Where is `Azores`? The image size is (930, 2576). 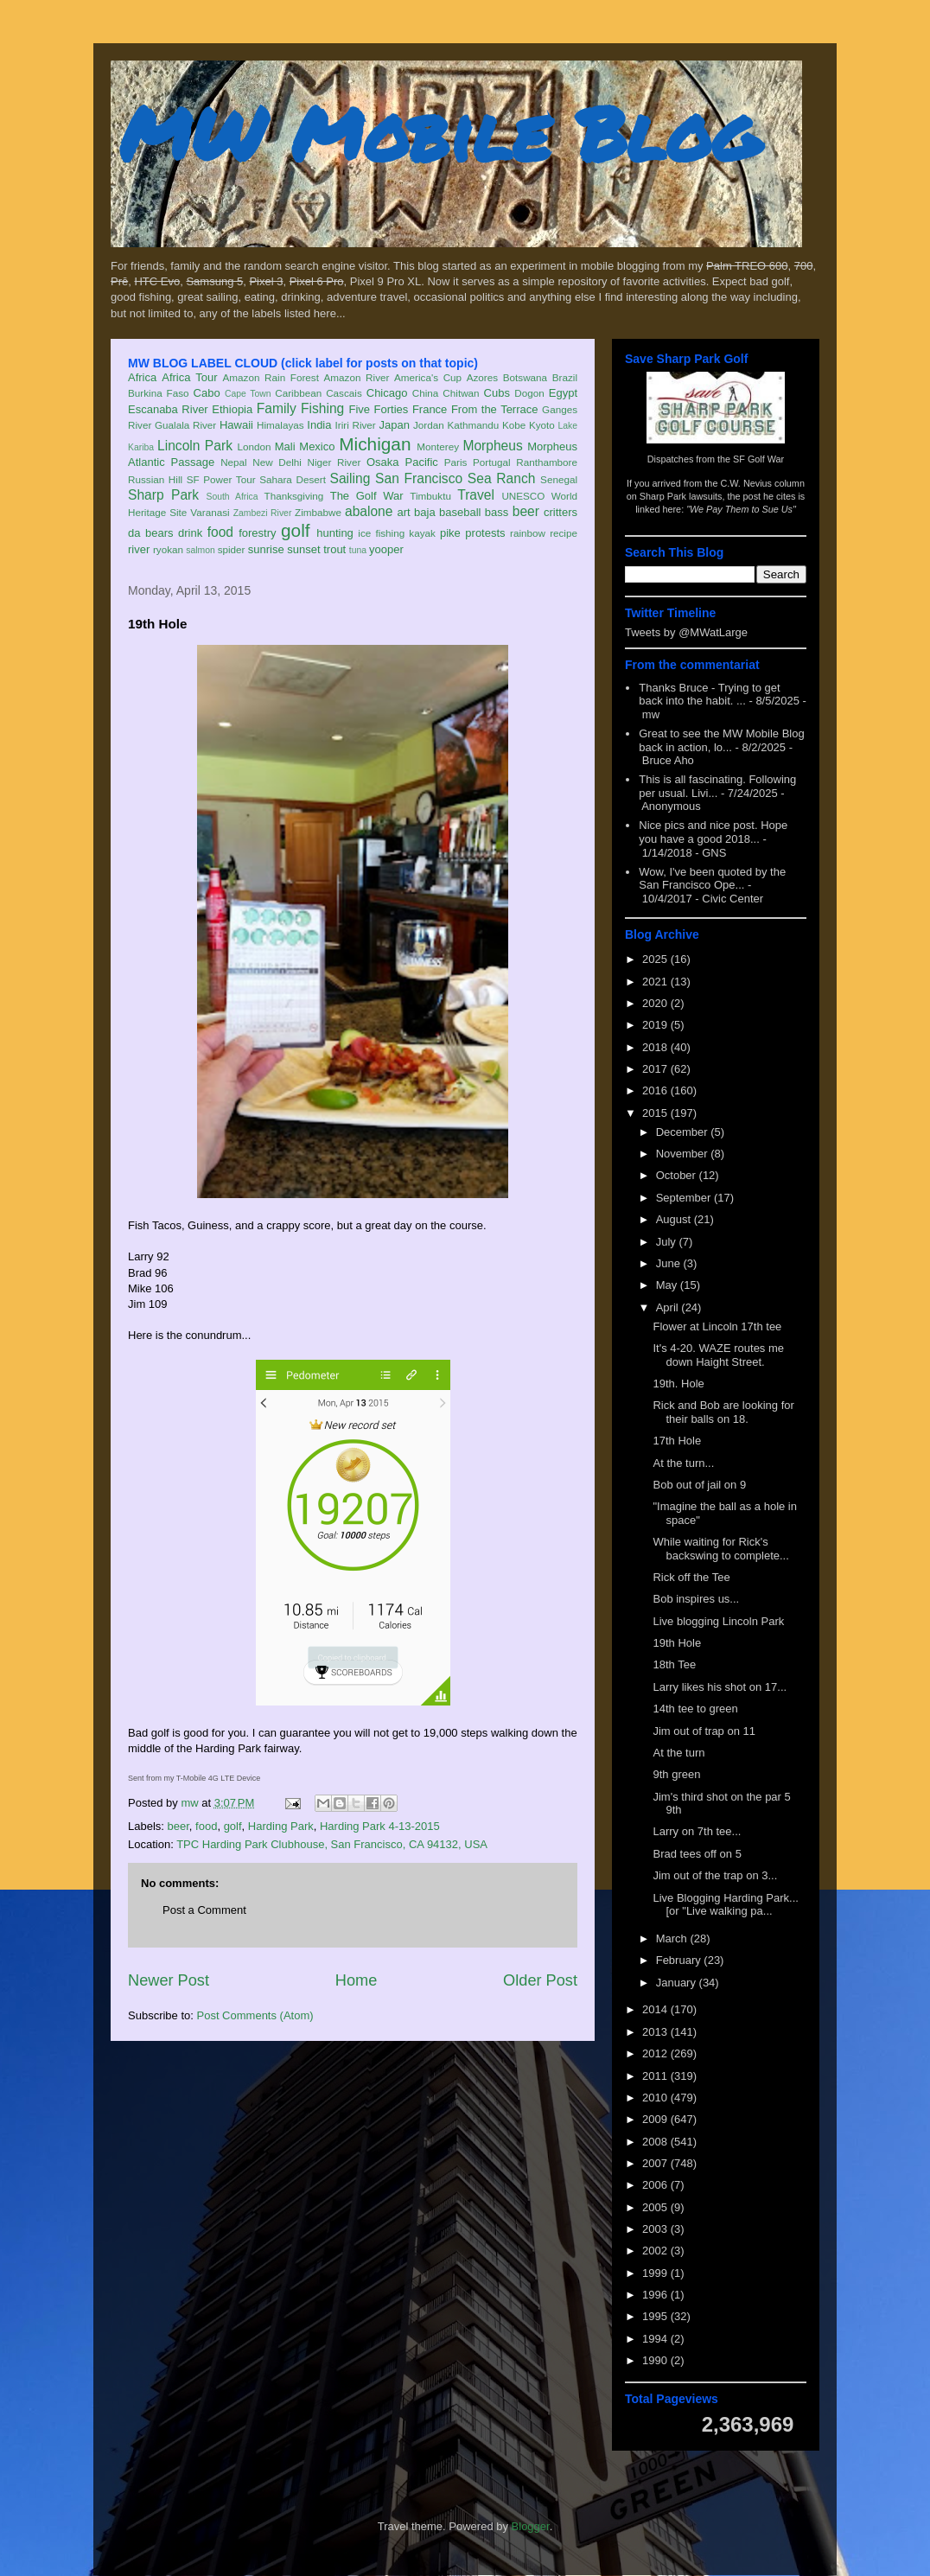 Azores is located at coordinates (482, 377).